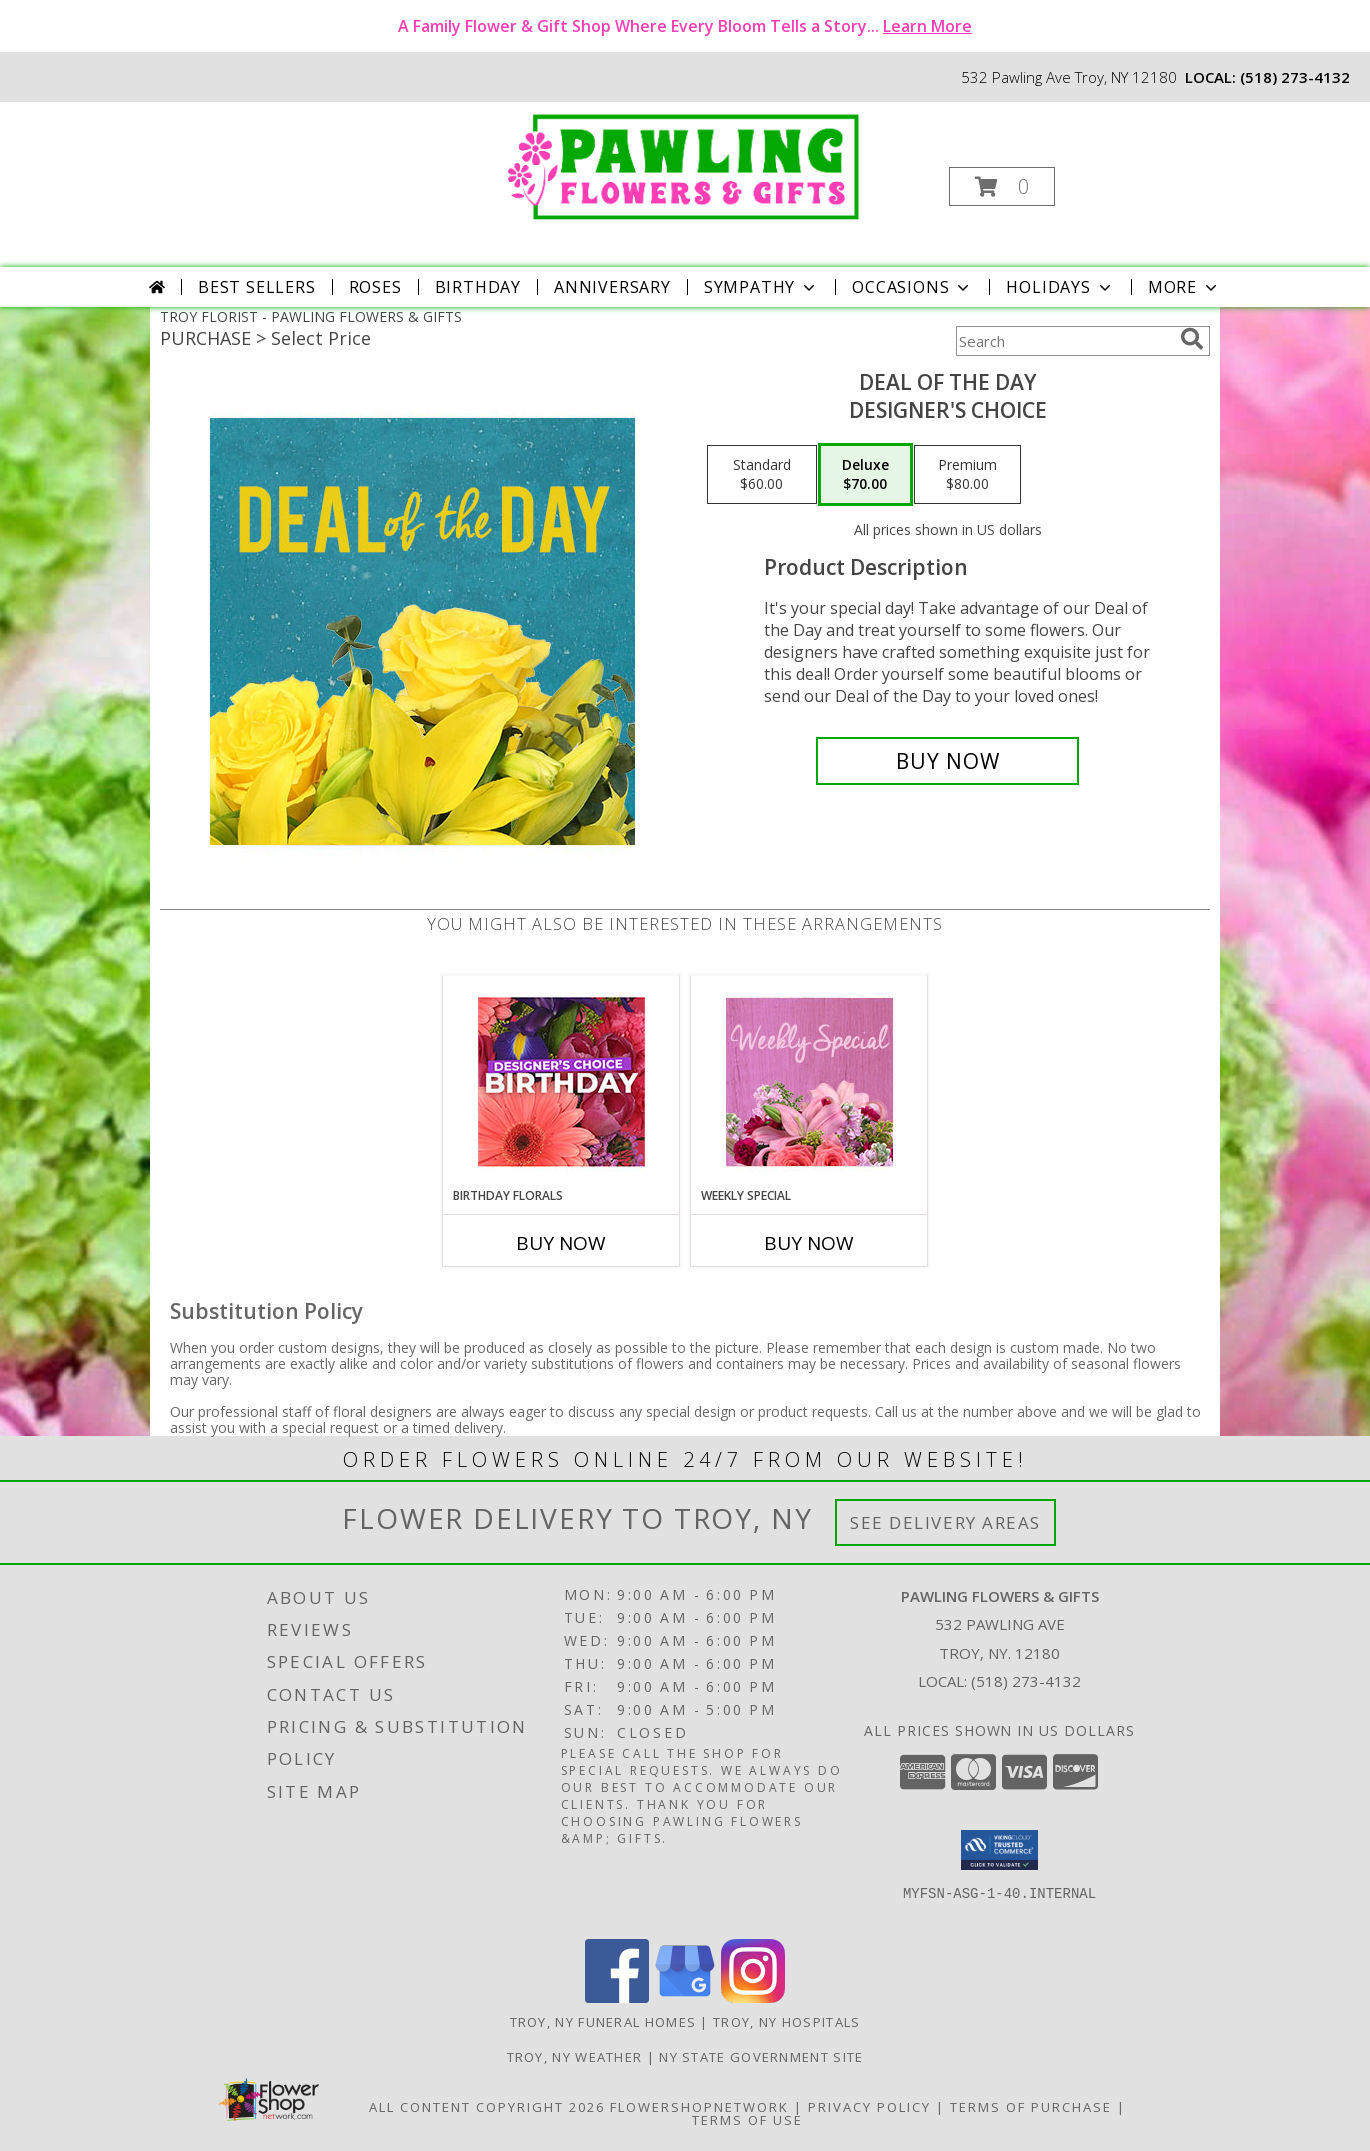  What do you see at coordinates (809, 1081) in the screenshot?
I see `[View Weekly Special Flower Arrangement Info]` at bounding box center [809, 1081].